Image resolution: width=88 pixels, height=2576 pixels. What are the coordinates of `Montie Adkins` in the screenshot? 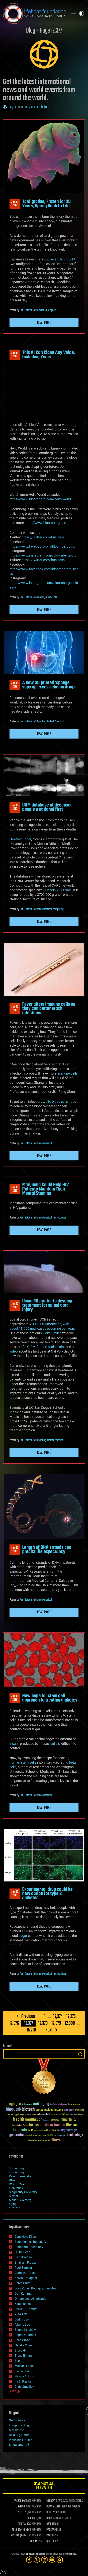 It's located at (24, 2376).